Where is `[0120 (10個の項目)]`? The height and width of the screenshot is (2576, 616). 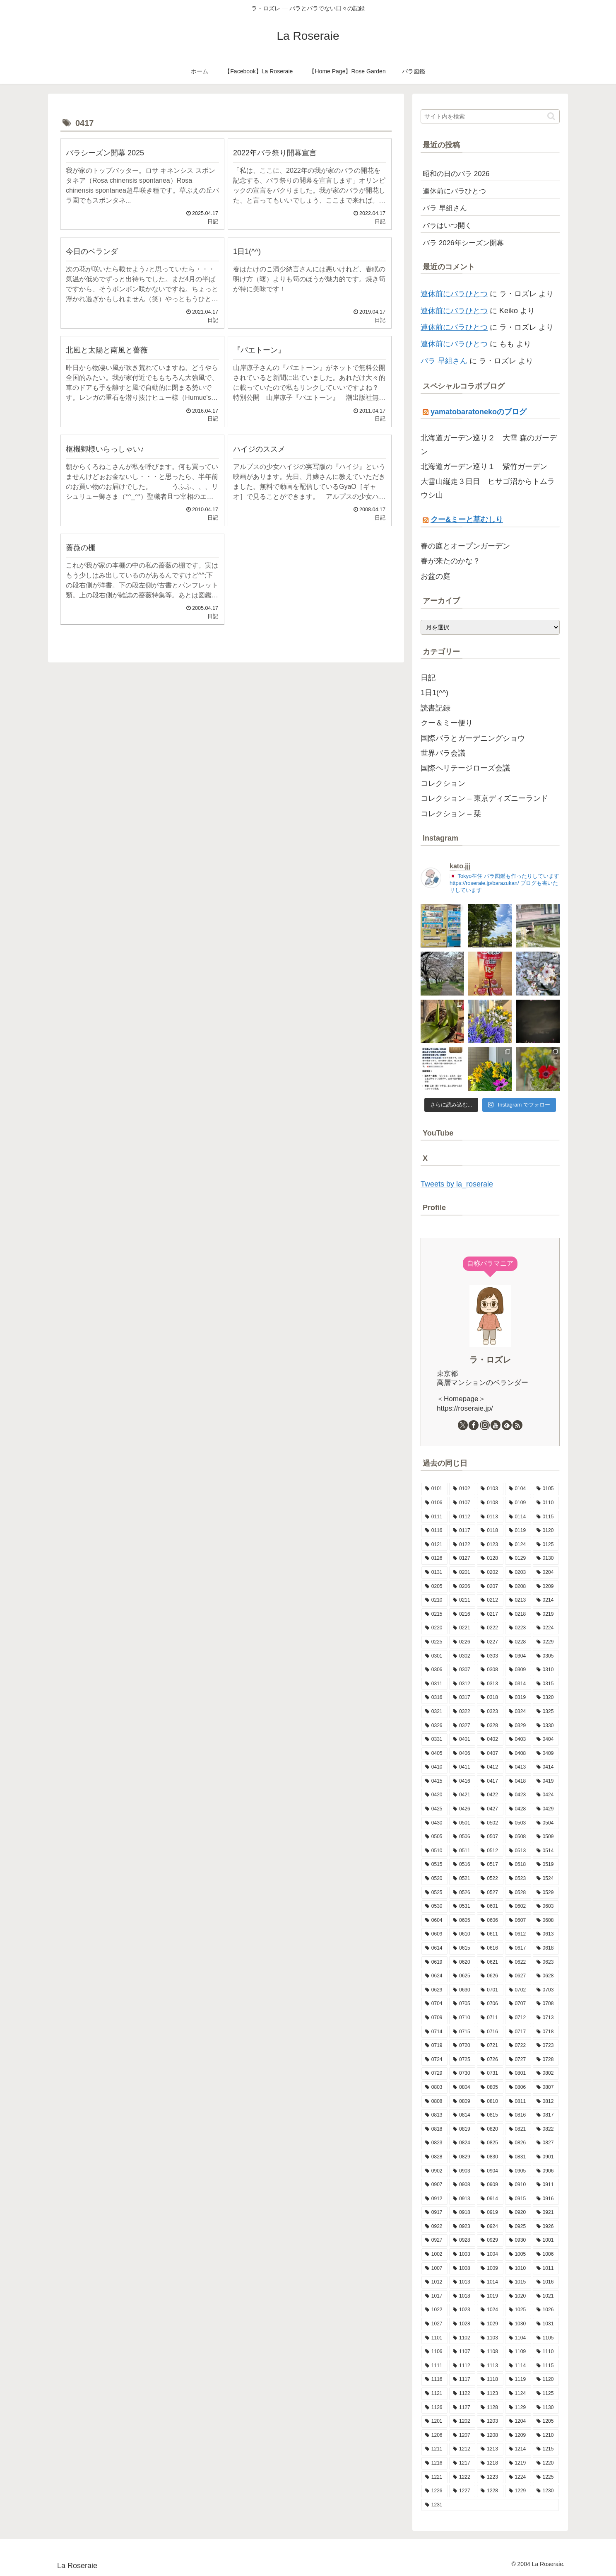 [0120 (10個の項目)] is located at coordinates (546, 1531).